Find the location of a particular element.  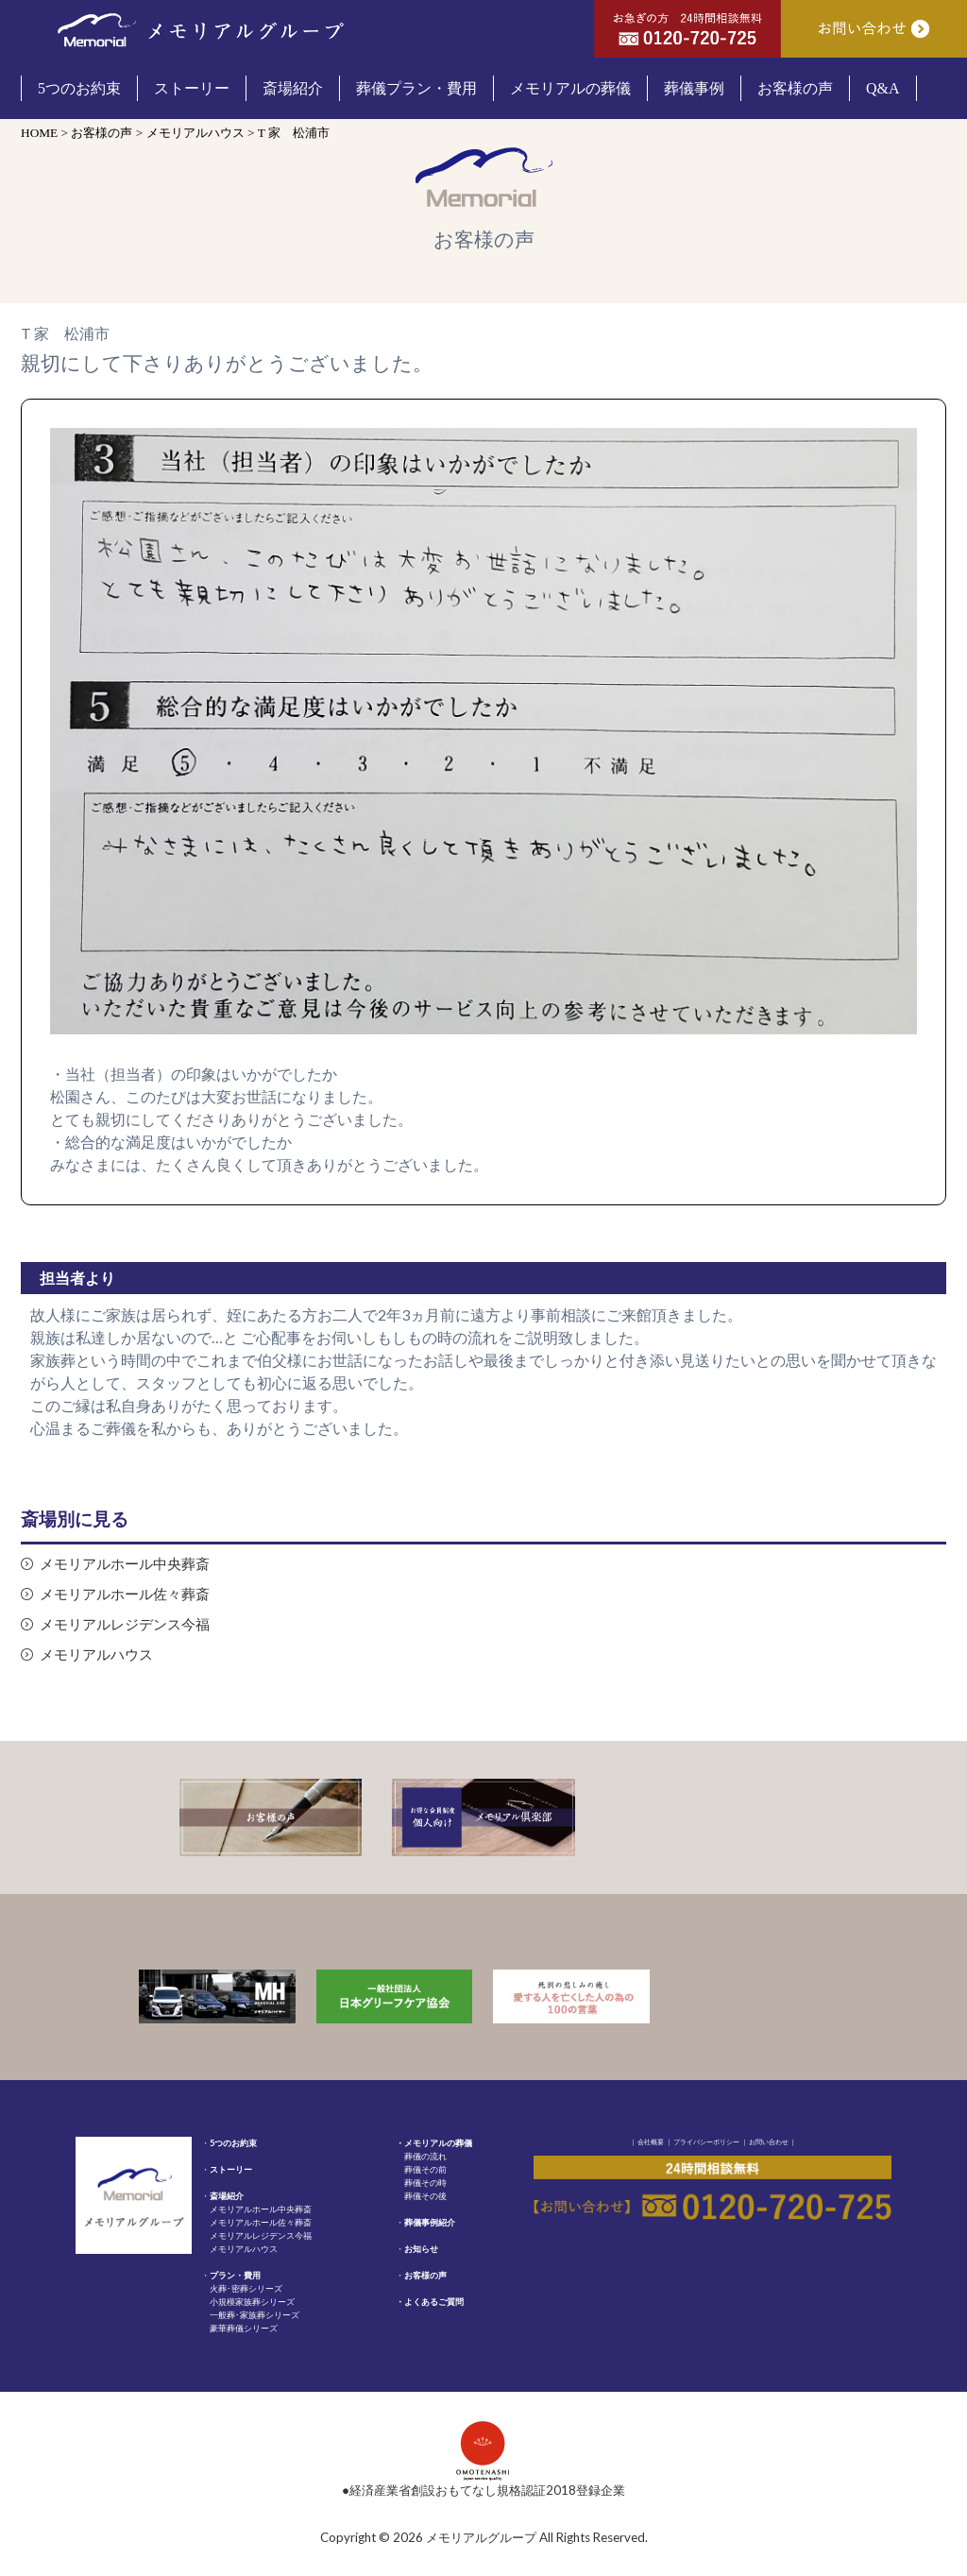

お知らせ is located at coordinates (421, 2248).